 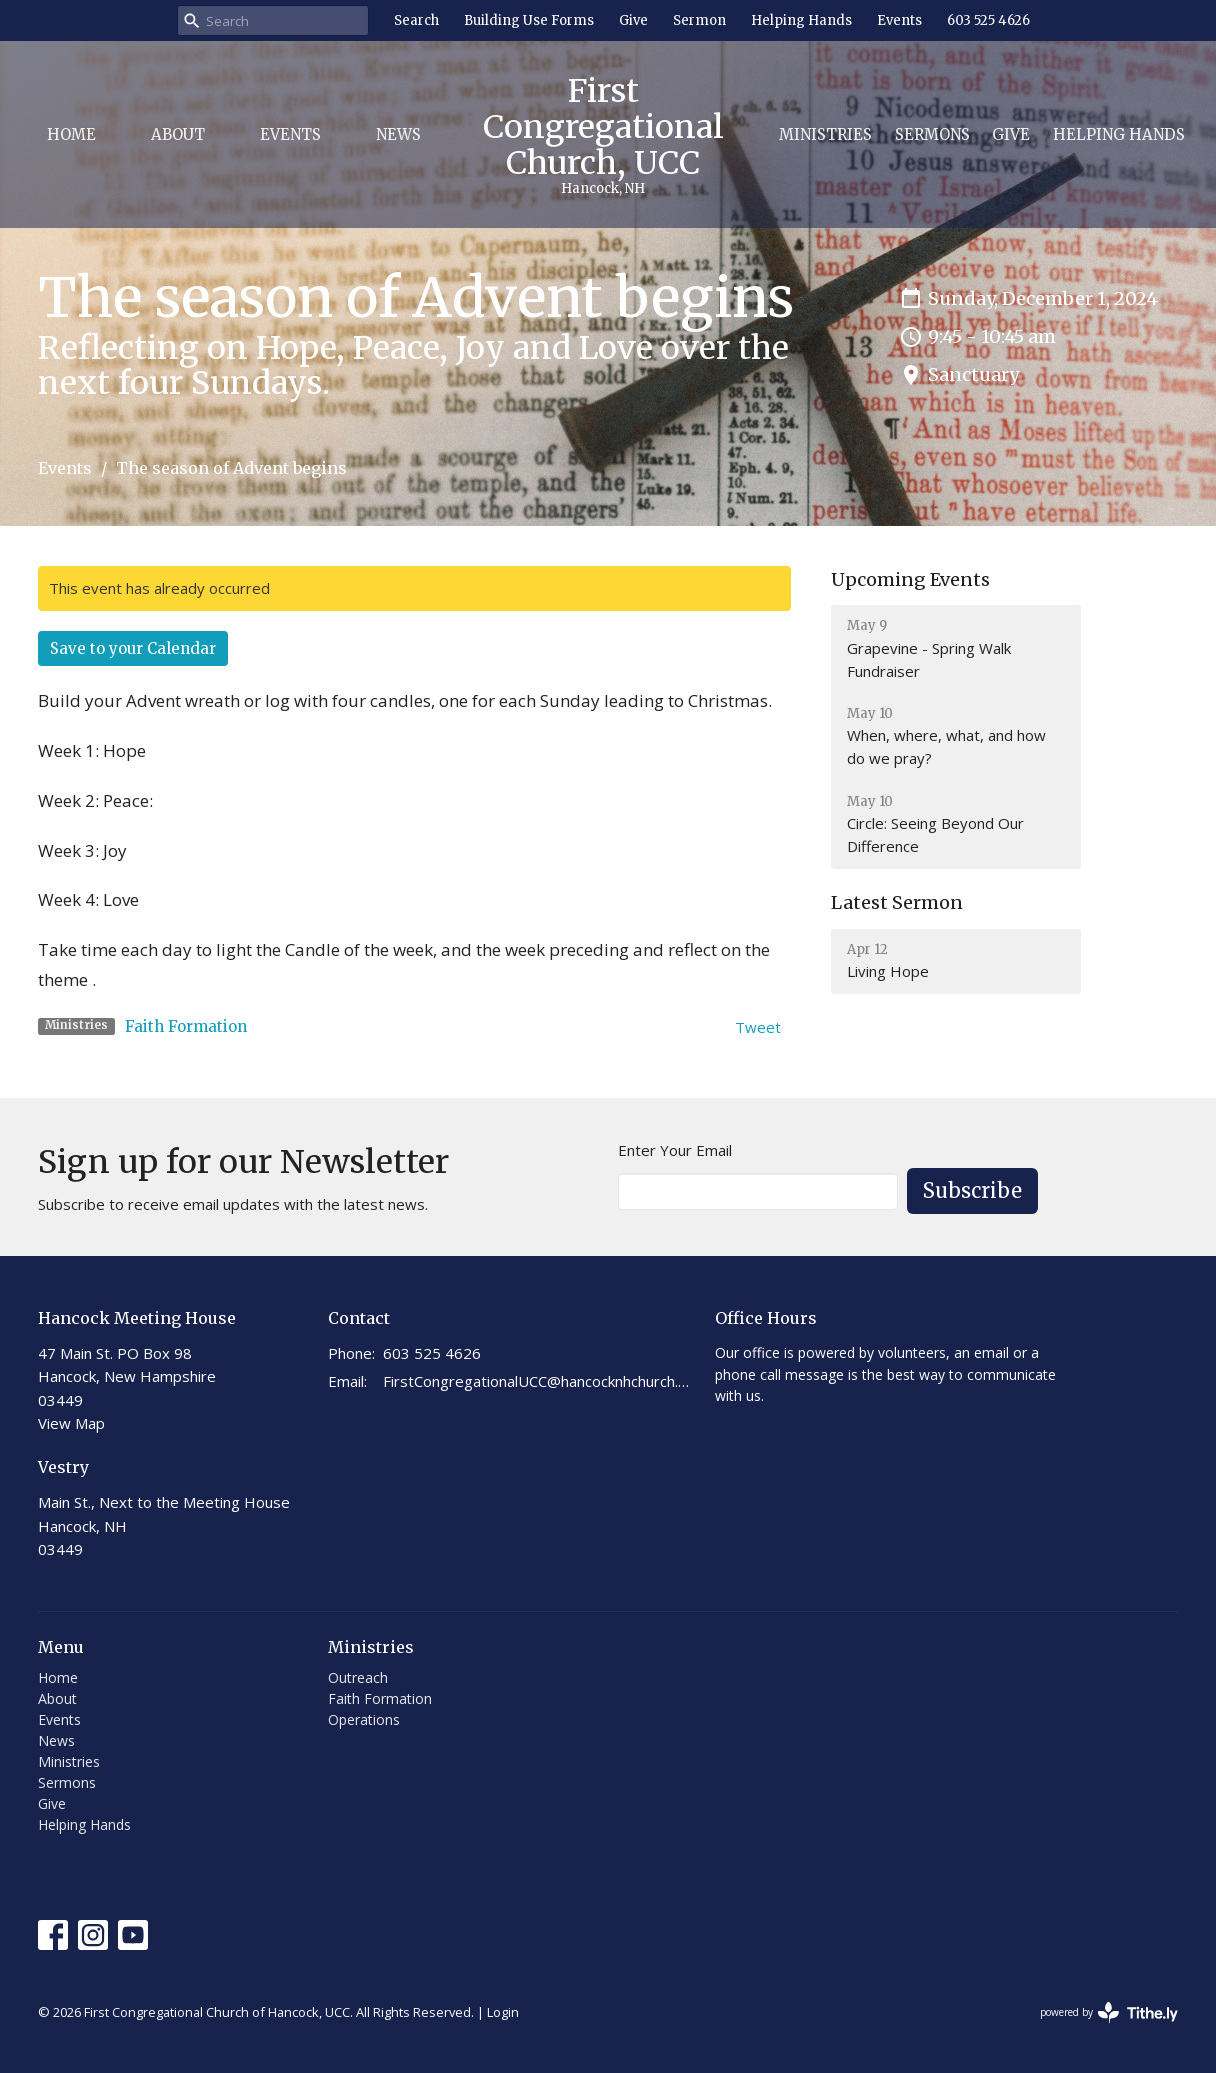 I want to click on Tweet, so click(x=758, y=1027).